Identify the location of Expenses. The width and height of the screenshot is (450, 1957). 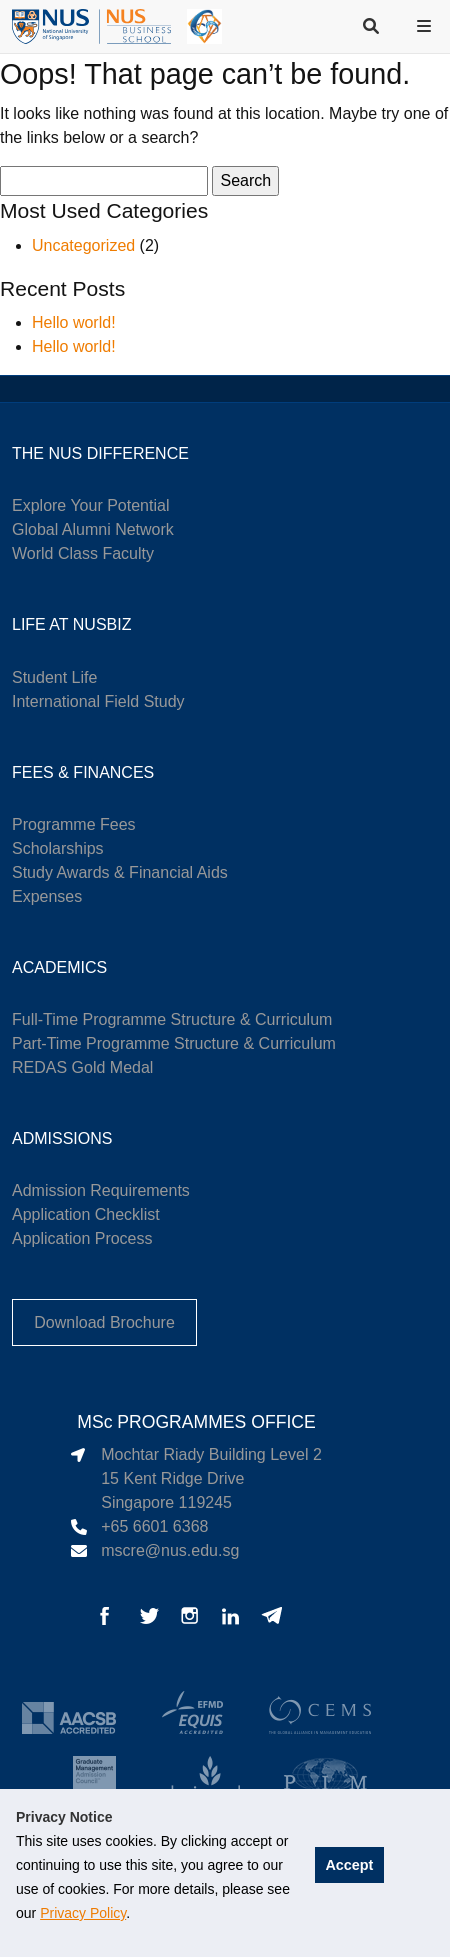
(47, 896).